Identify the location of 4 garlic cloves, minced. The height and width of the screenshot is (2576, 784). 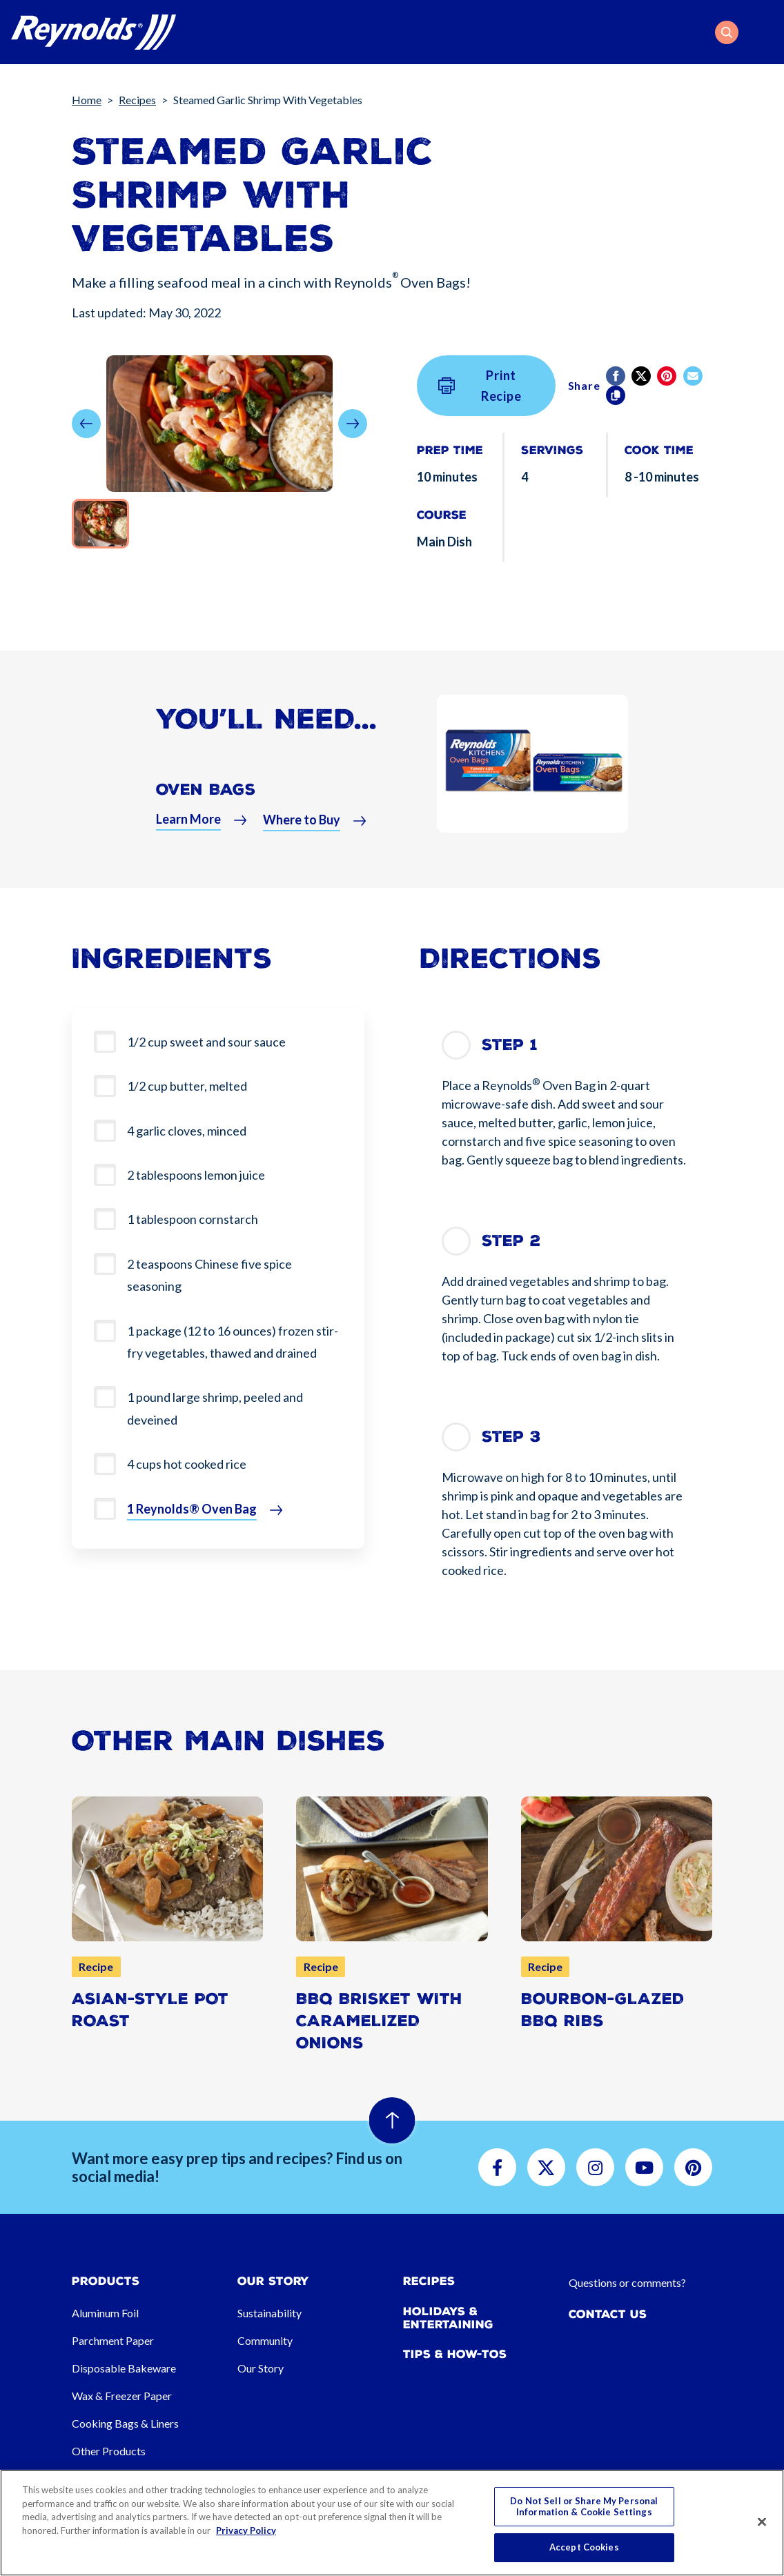
(186, 1130).